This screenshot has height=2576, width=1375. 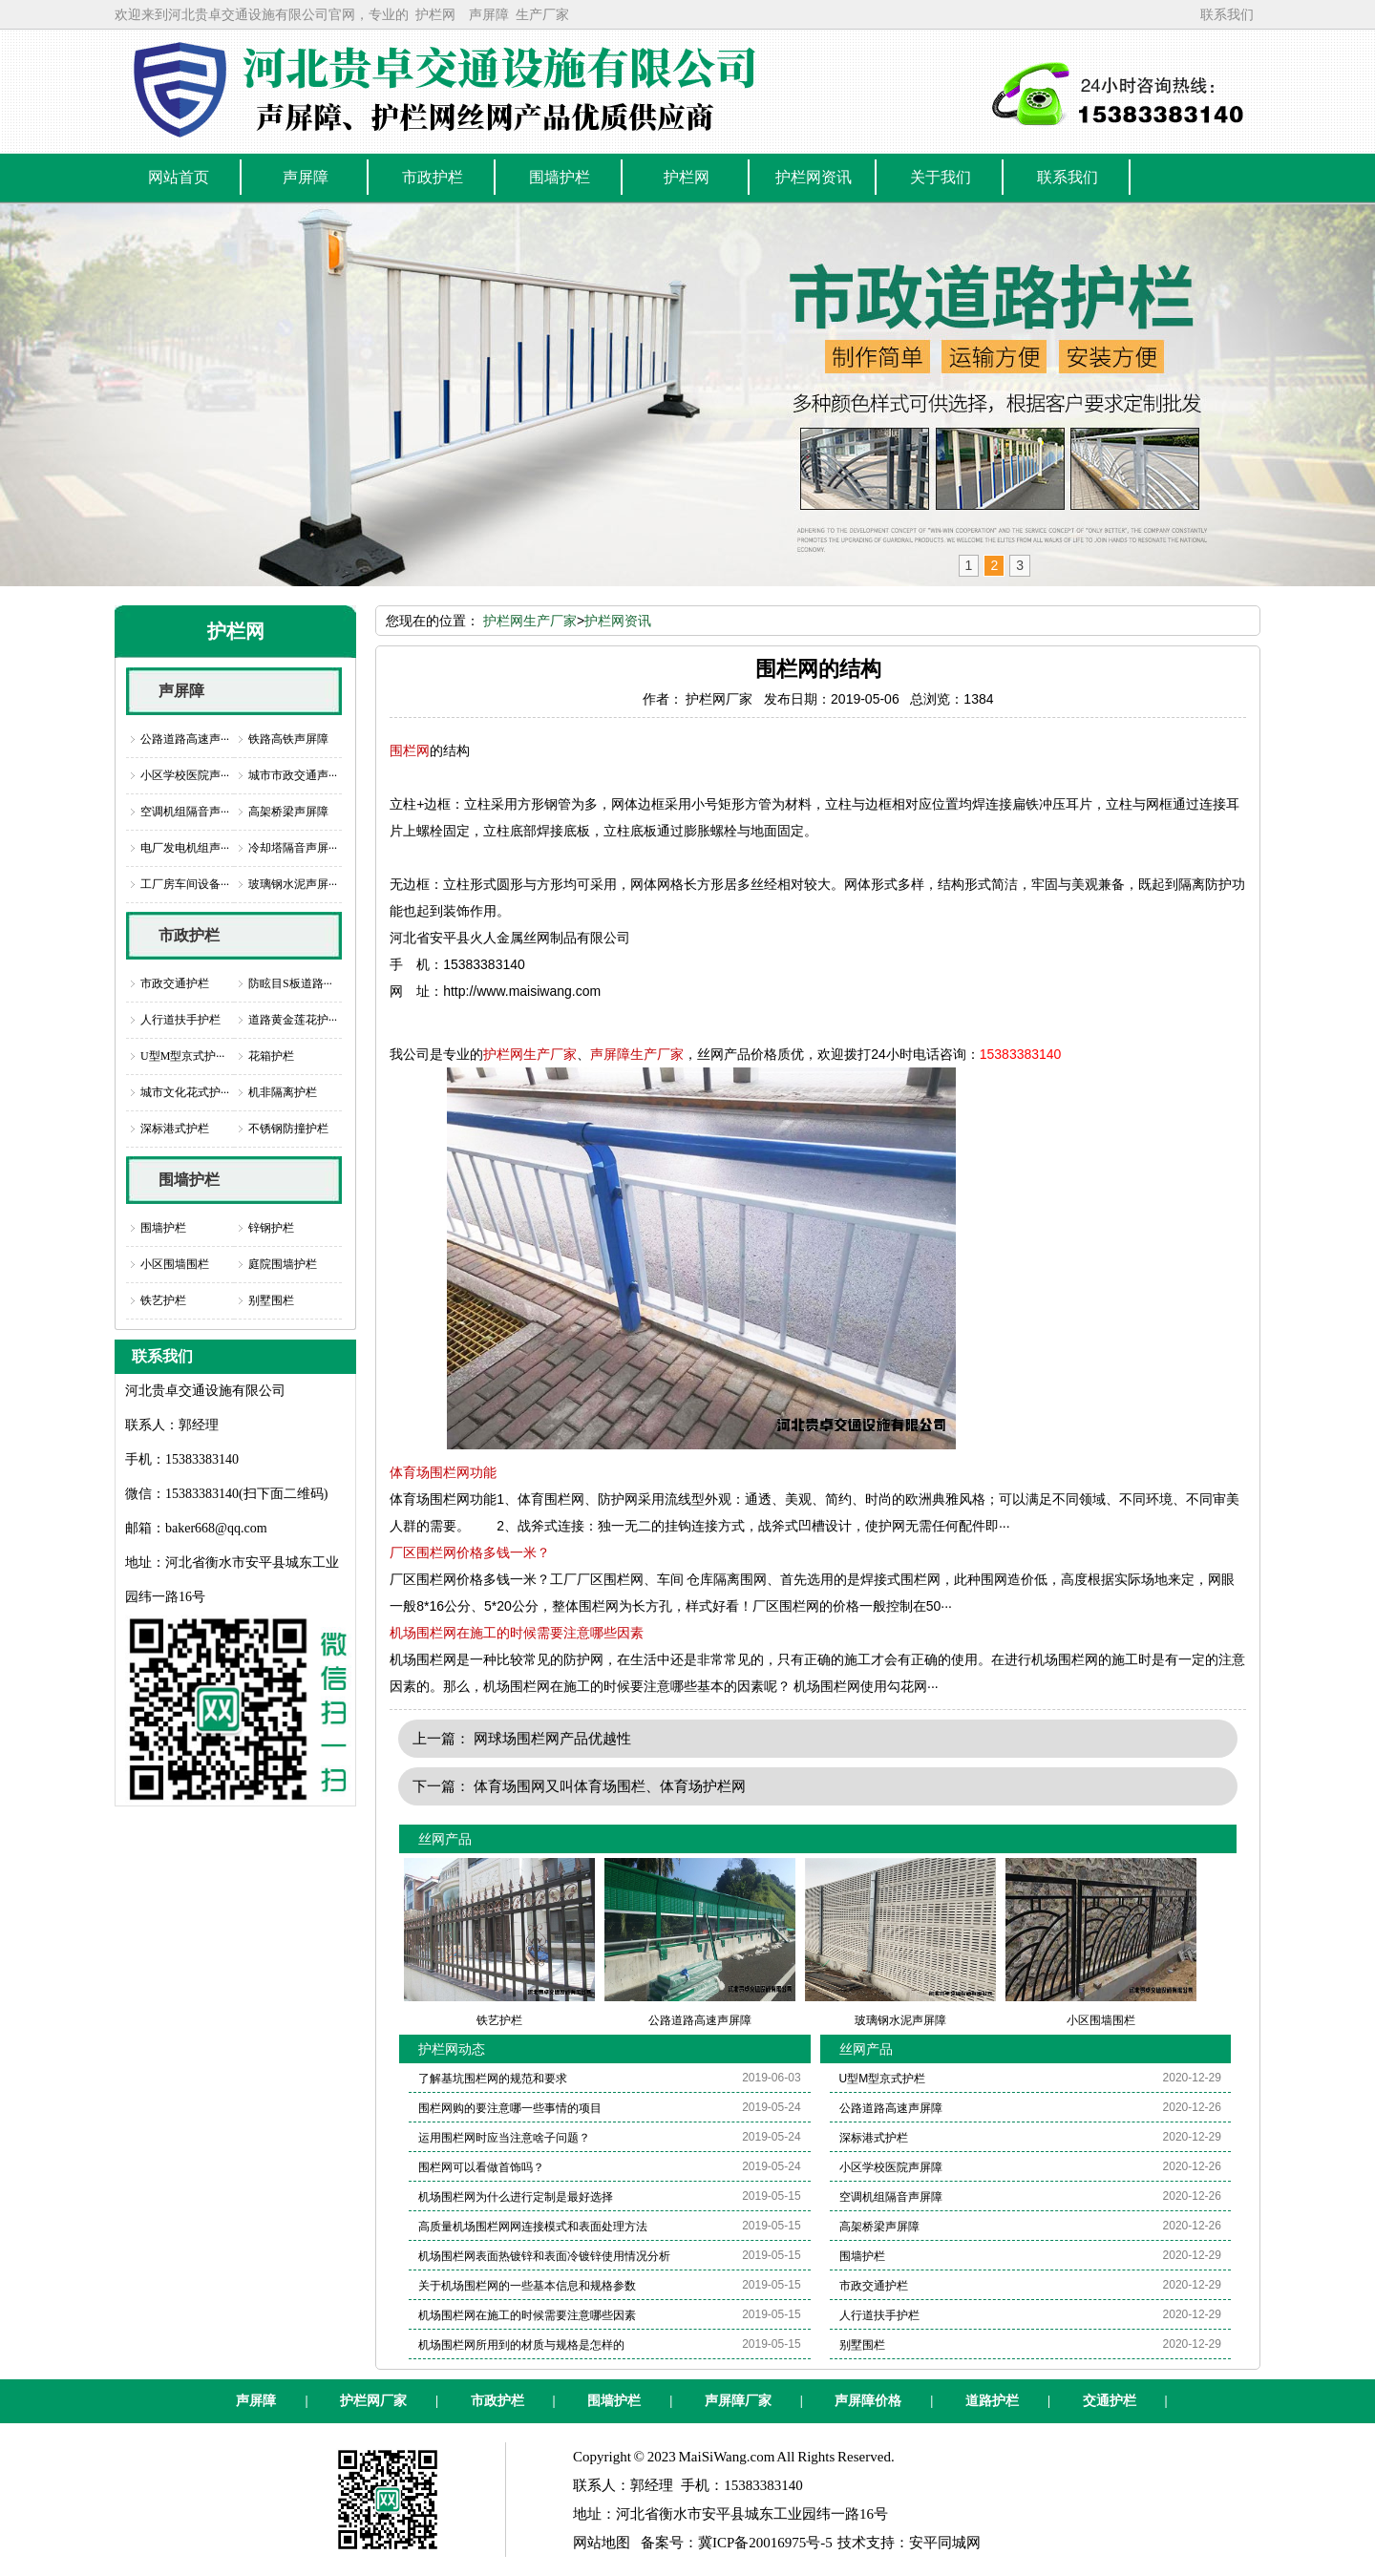 What do you see at coordinates (470, 1552) in the screenshot?
I see `厂区围栏网价格多钱一米？` at bounding box center [470, 1552].